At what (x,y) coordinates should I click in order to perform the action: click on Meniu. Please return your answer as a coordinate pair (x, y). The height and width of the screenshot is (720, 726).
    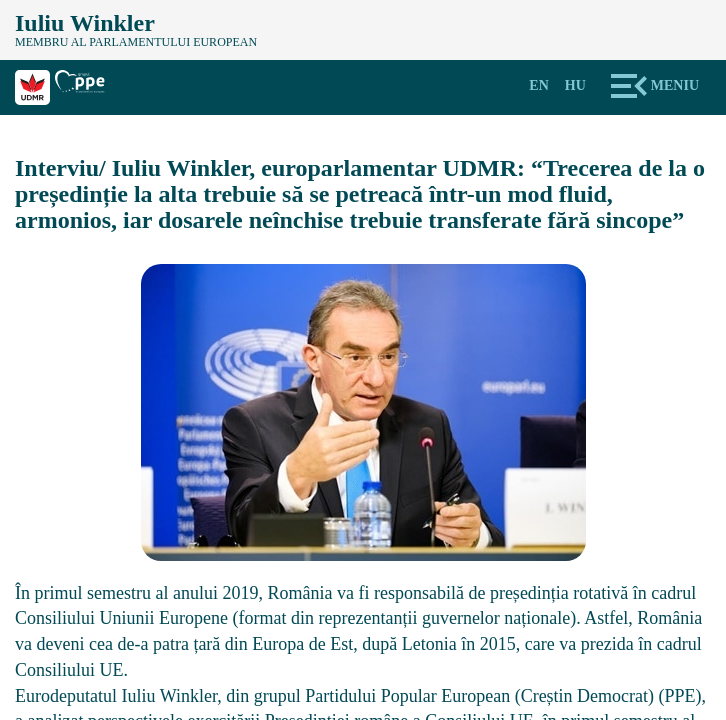
    Looking at the image, I should click on (675, 85).